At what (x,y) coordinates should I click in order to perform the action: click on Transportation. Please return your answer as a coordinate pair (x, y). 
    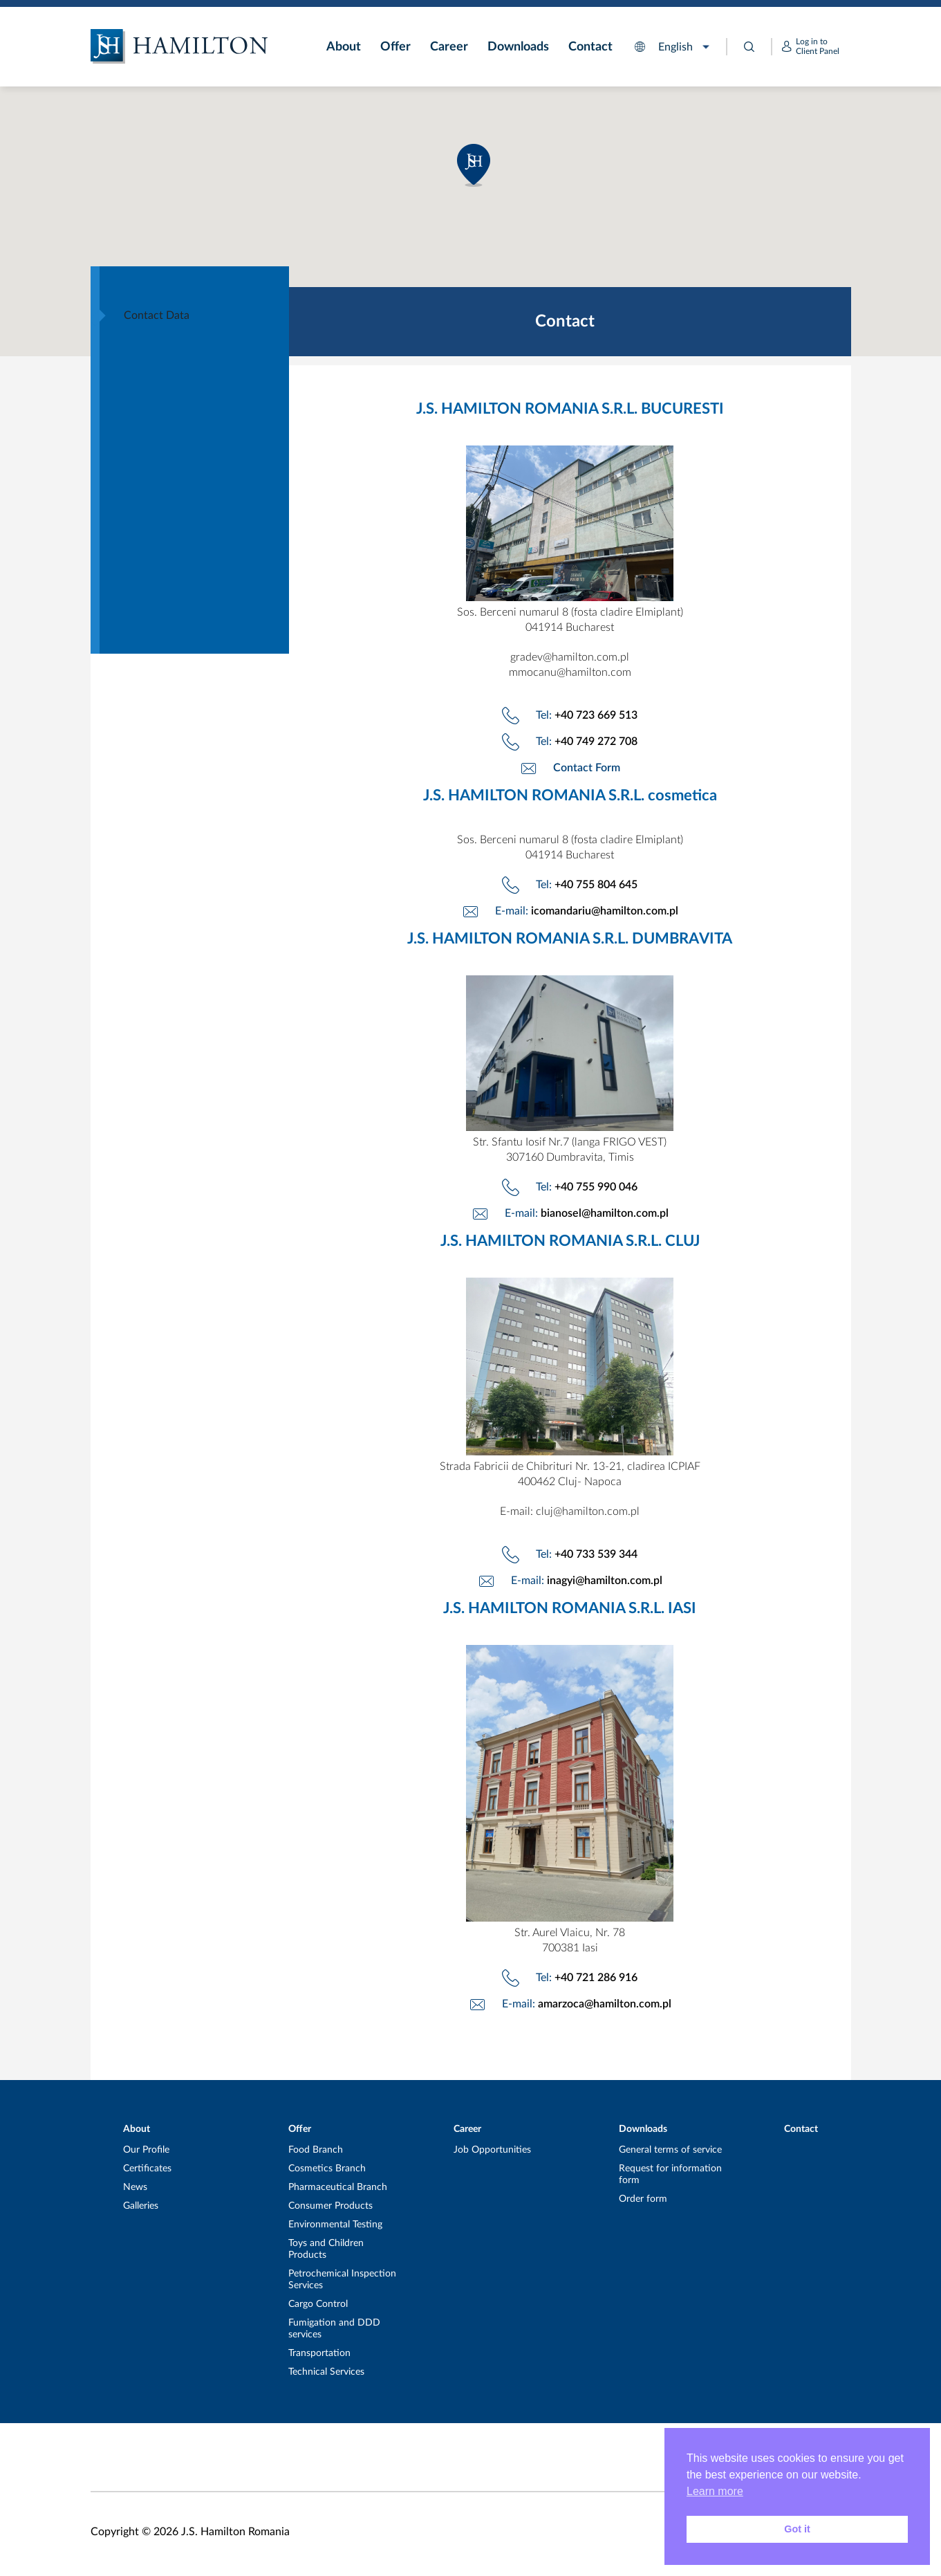
    Looking at the image, I should click on (319, 2353).